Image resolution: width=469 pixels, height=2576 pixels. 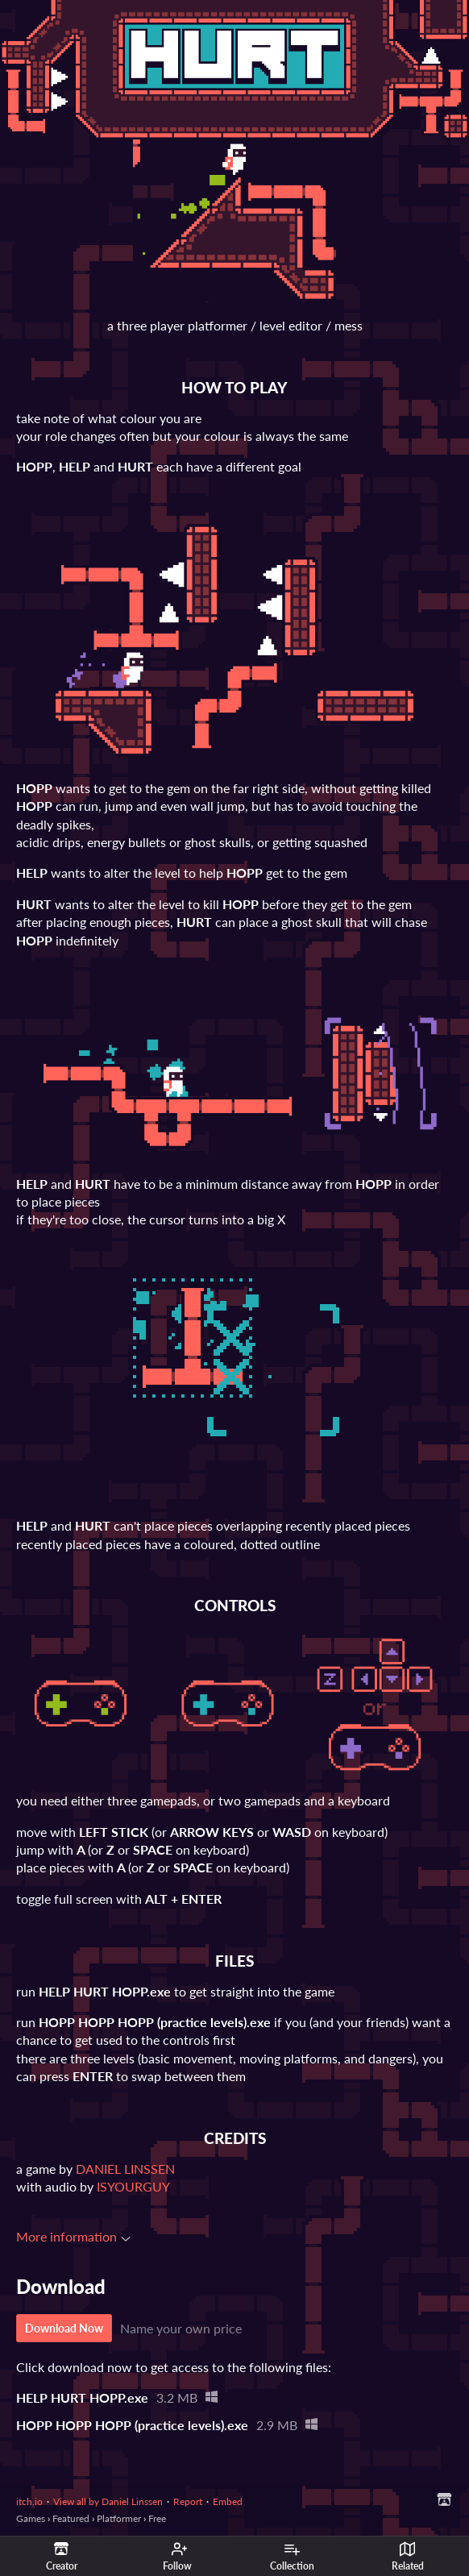 What do you see at coordinates (228, 2501) in the screenshot?
I see `Embed` at bounding box center [228, 2501].